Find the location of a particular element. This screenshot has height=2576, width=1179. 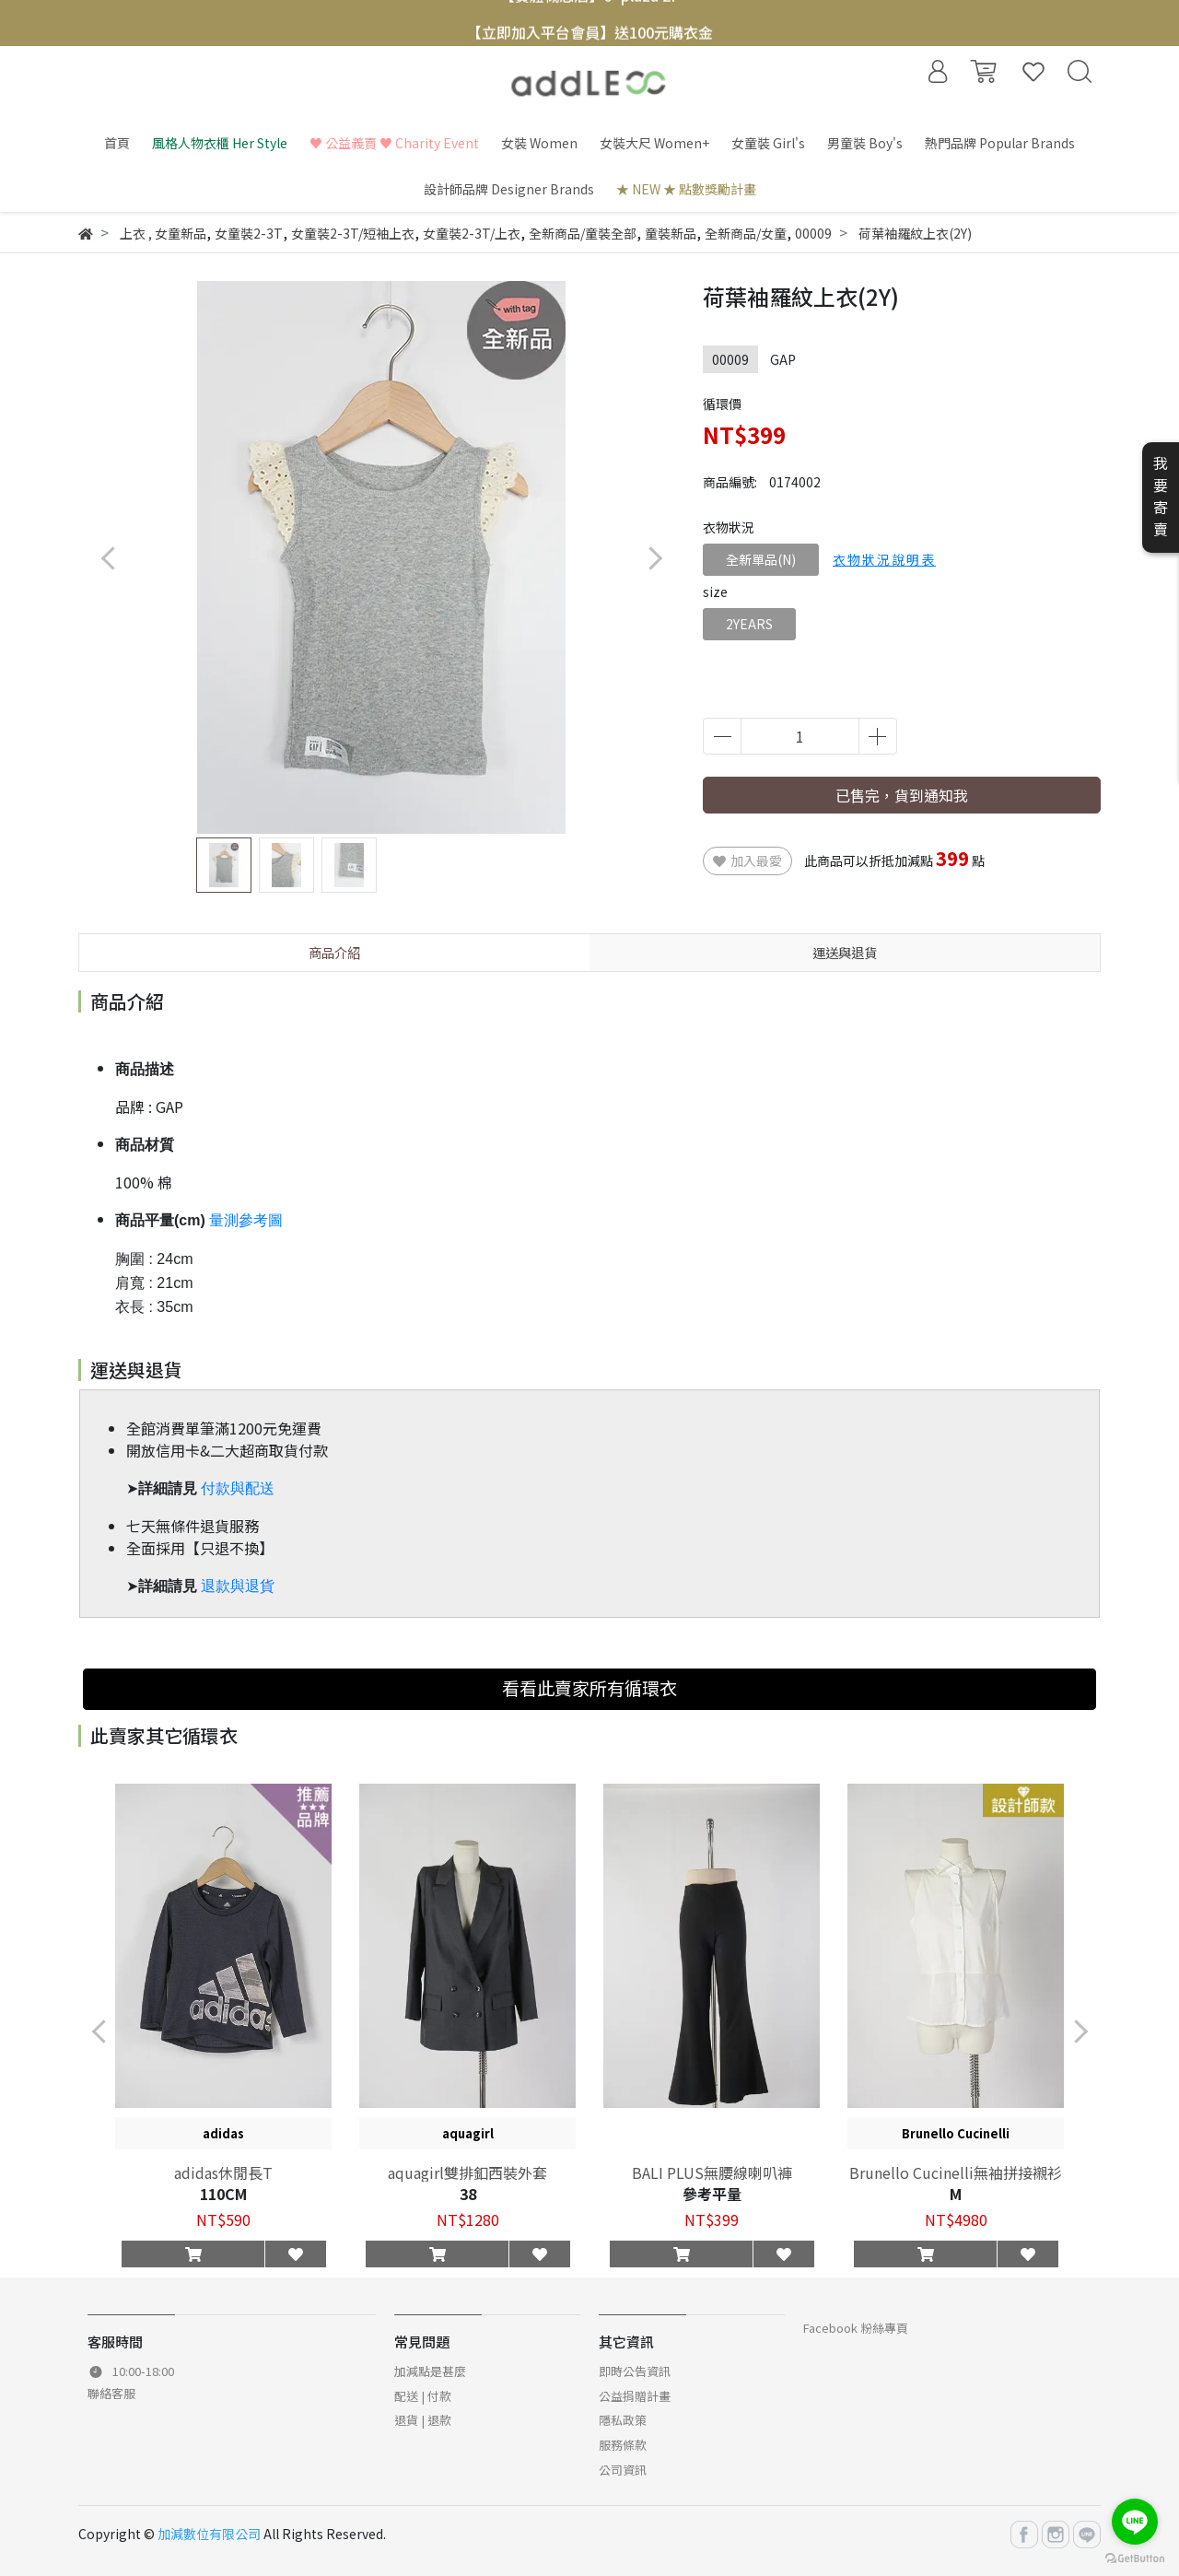

付款與配送 is located at coordinates (237, 1488).